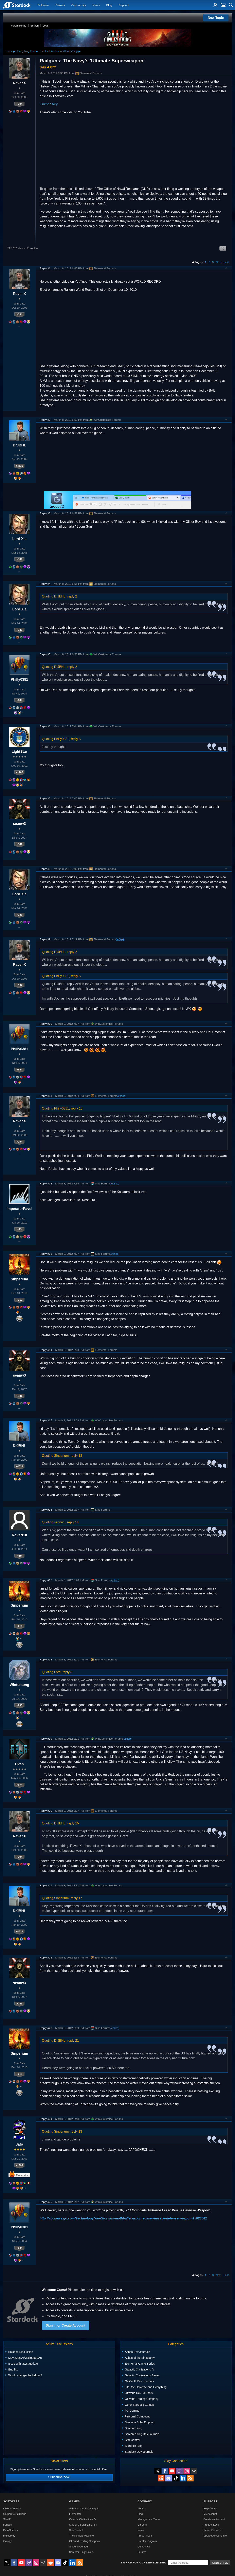 This screenshot has width=235, height=2576. What do you see at coordinates (96, 5) in the screenshot?
I see `News` at bounding box center [96, 5].